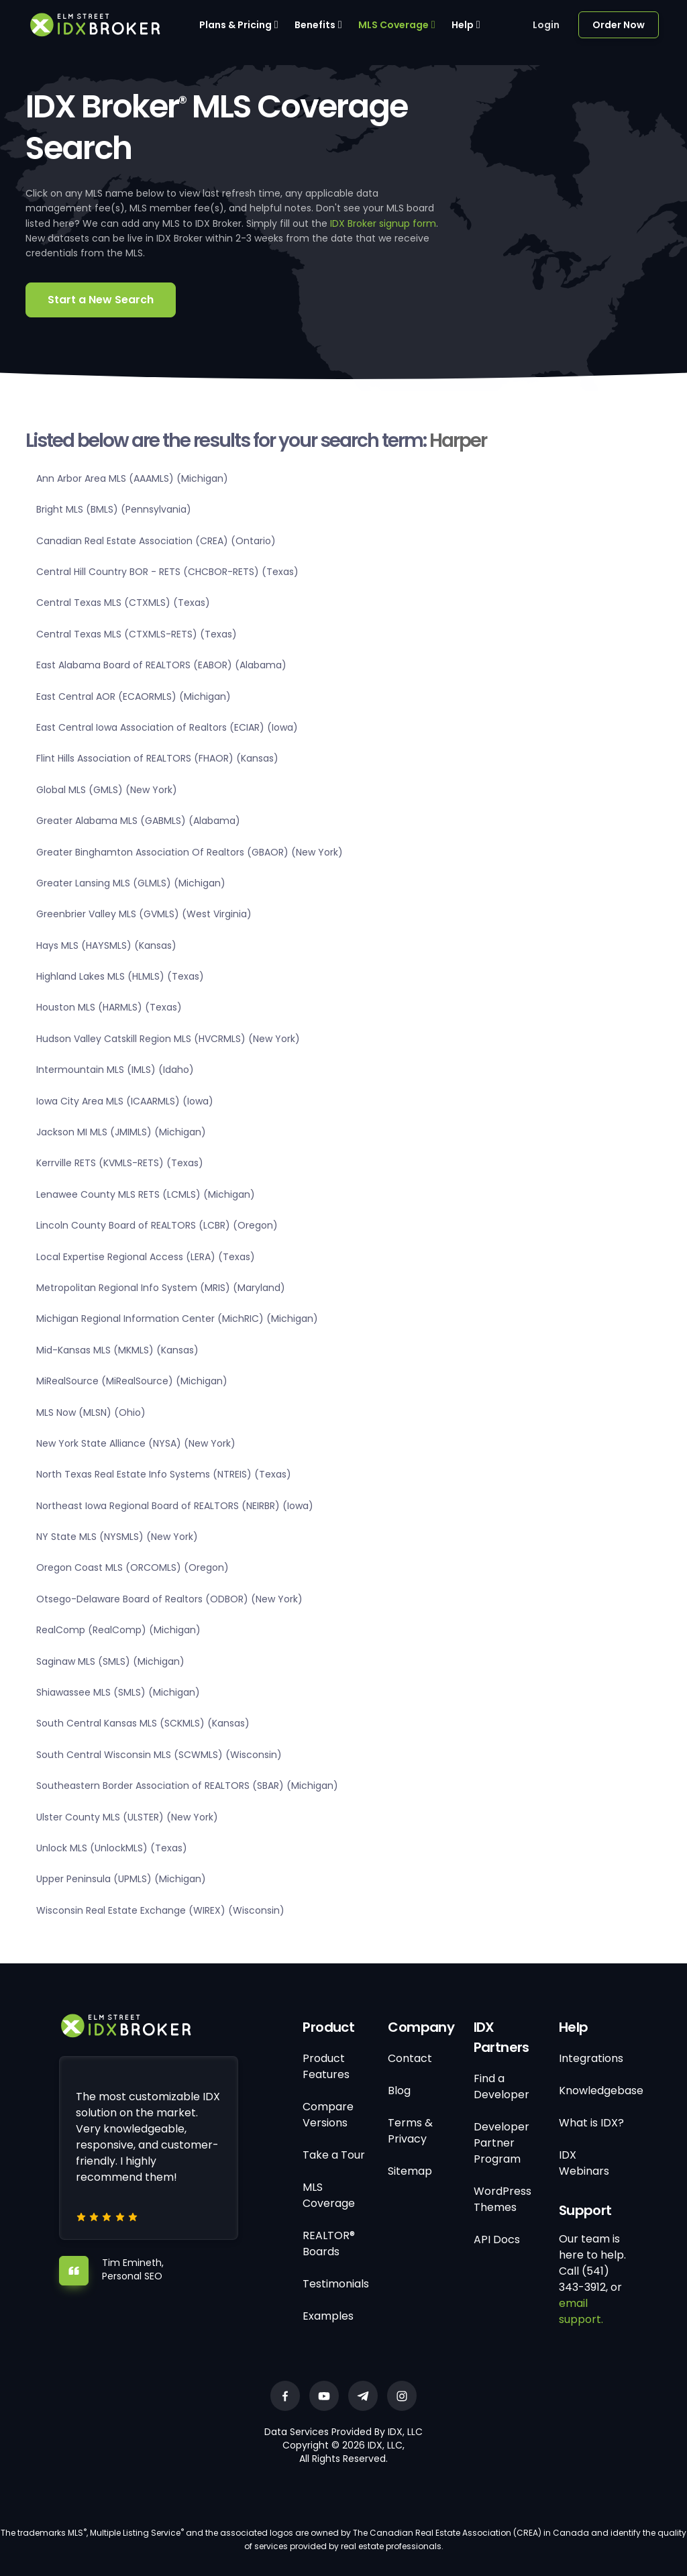 The height and width of the screenshot is (2576, 687). What do you see at coordinates (329, 2243) in the screenshot?
I see `REALTOR® Boards` at bounding box center [329, 2243].